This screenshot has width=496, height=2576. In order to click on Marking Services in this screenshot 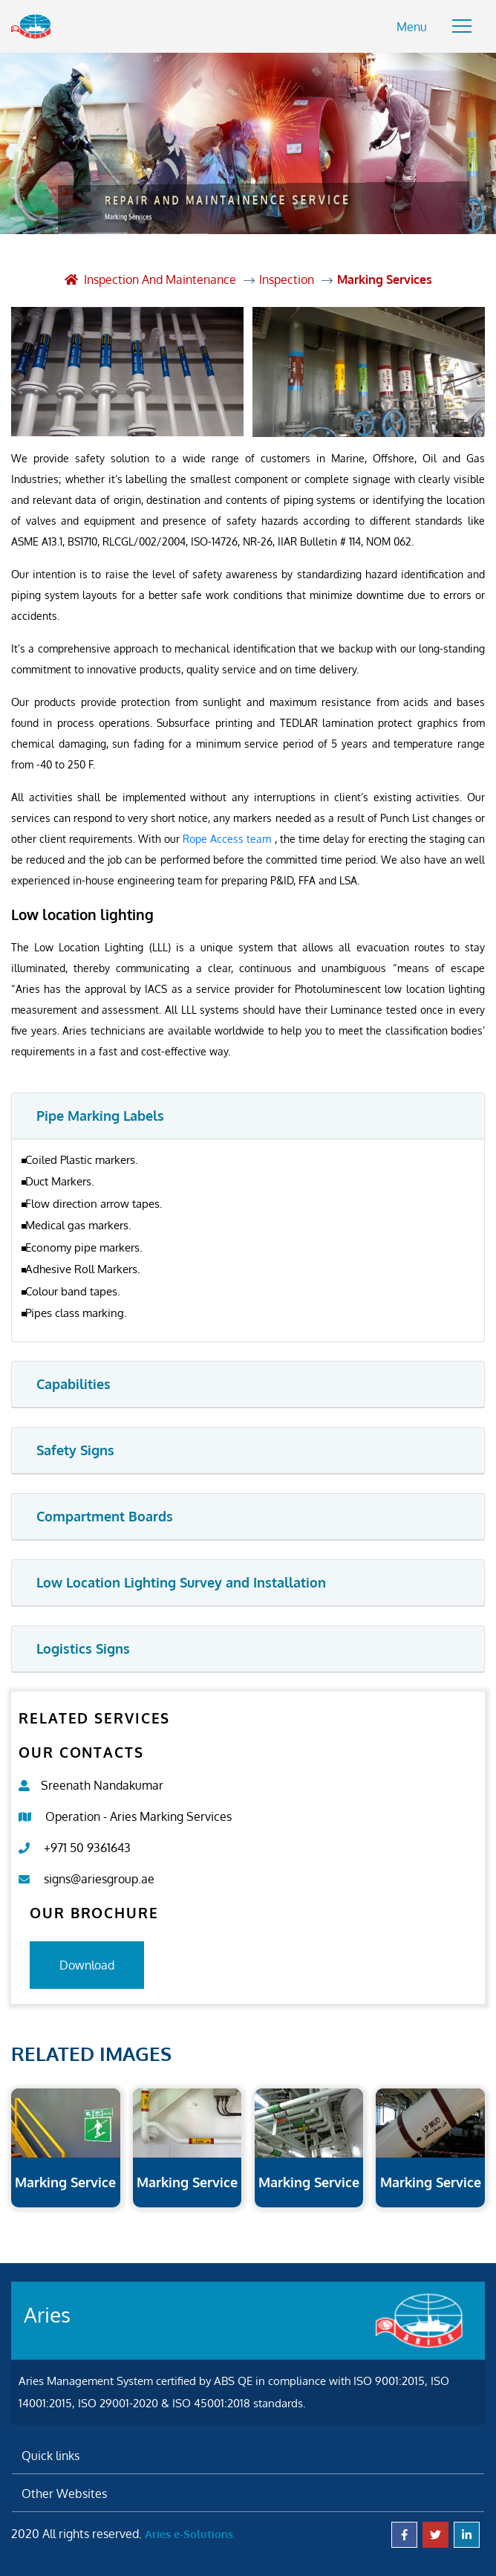, I will do `click(384, 279)`.